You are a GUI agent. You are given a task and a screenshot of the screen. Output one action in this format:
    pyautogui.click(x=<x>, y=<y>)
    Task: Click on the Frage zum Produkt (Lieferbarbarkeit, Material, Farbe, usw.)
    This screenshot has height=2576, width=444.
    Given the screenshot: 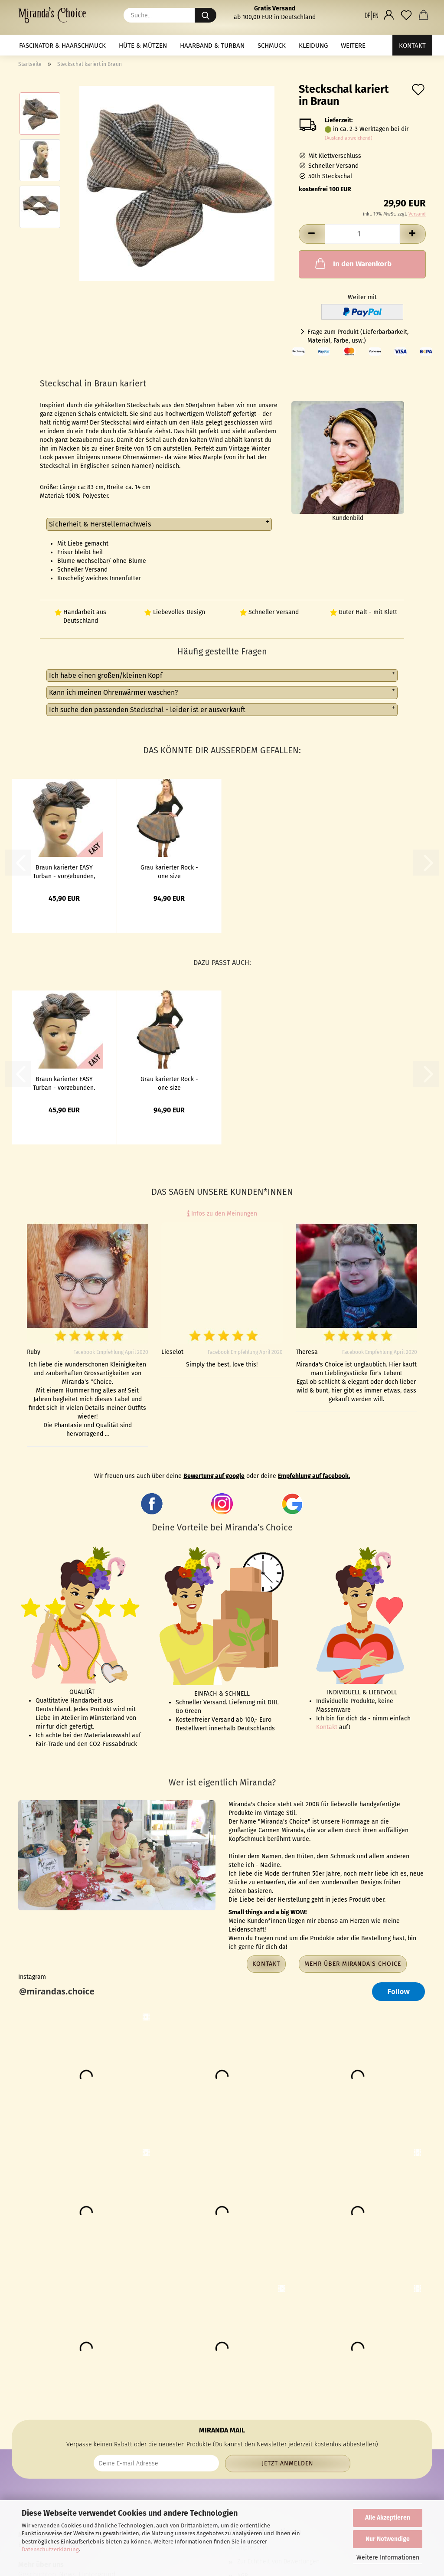 What is the action you would take?
    pyautogui.click(x=357, y=336)
    